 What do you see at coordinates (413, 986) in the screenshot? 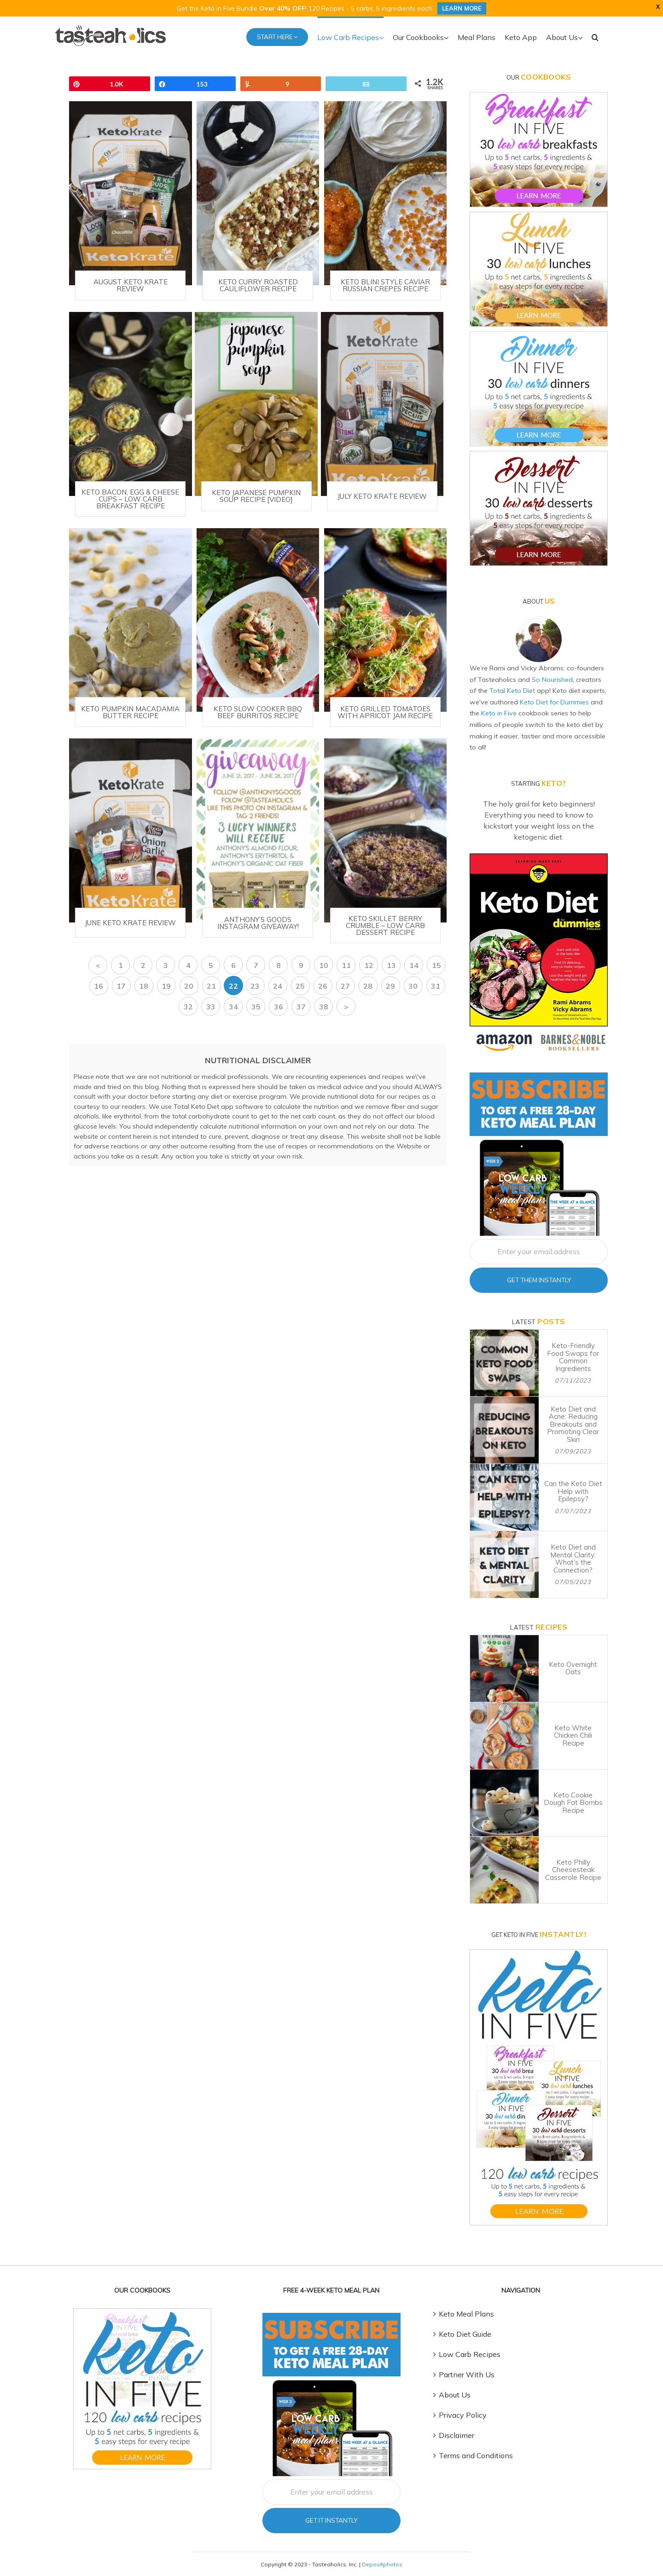
I see `30` at bounding box center [413, 986].